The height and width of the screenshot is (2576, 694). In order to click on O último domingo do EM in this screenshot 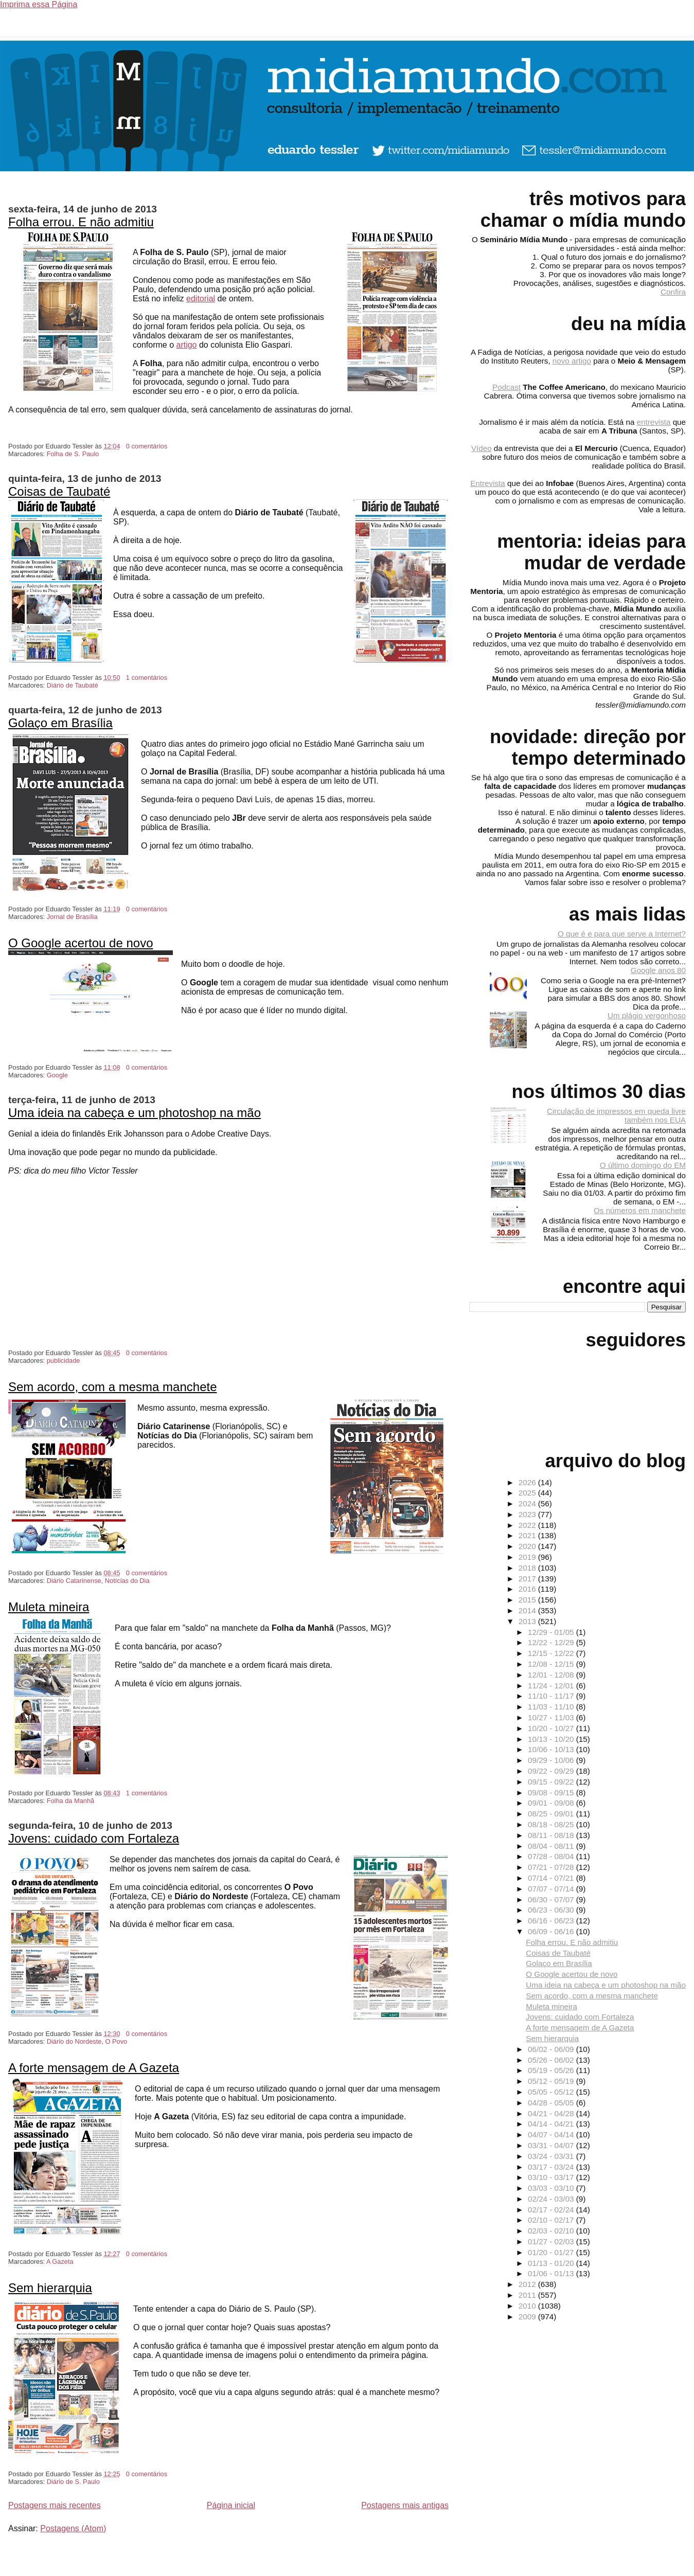, I will do `click(643, 1165)`.